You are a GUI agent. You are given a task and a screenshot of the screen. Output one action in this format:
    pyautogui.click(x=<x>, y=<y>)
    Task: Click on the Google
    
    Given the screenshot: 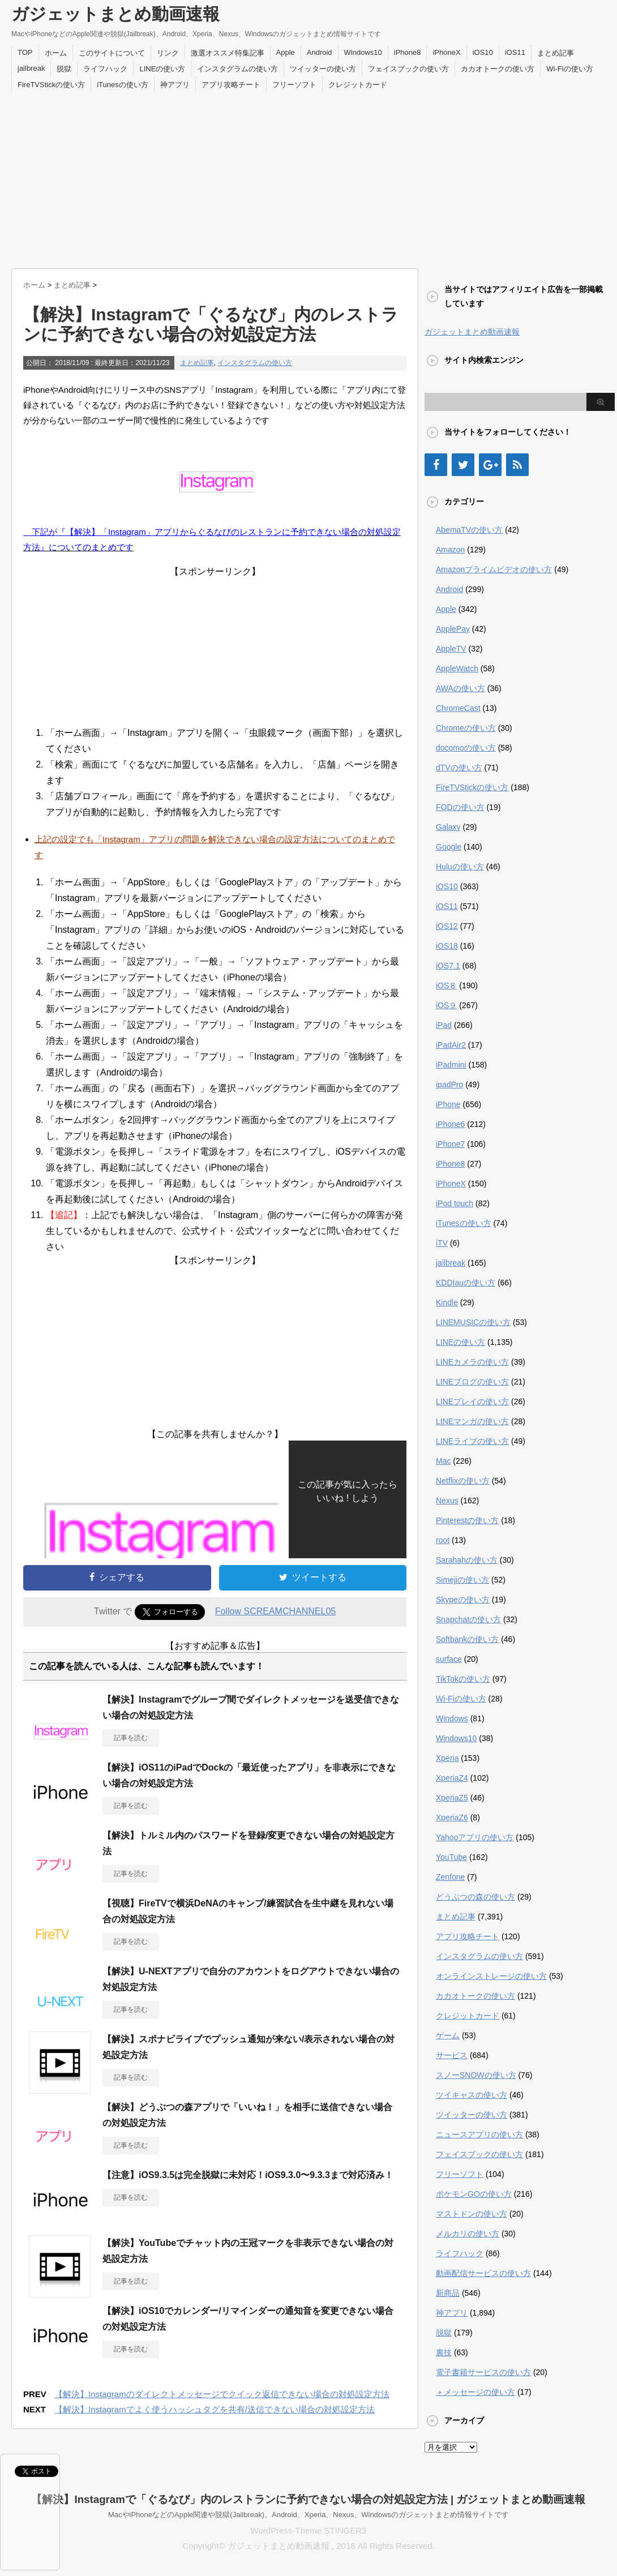 What is the action you would take?
    pyautogui.click(x=448, y=846)
    